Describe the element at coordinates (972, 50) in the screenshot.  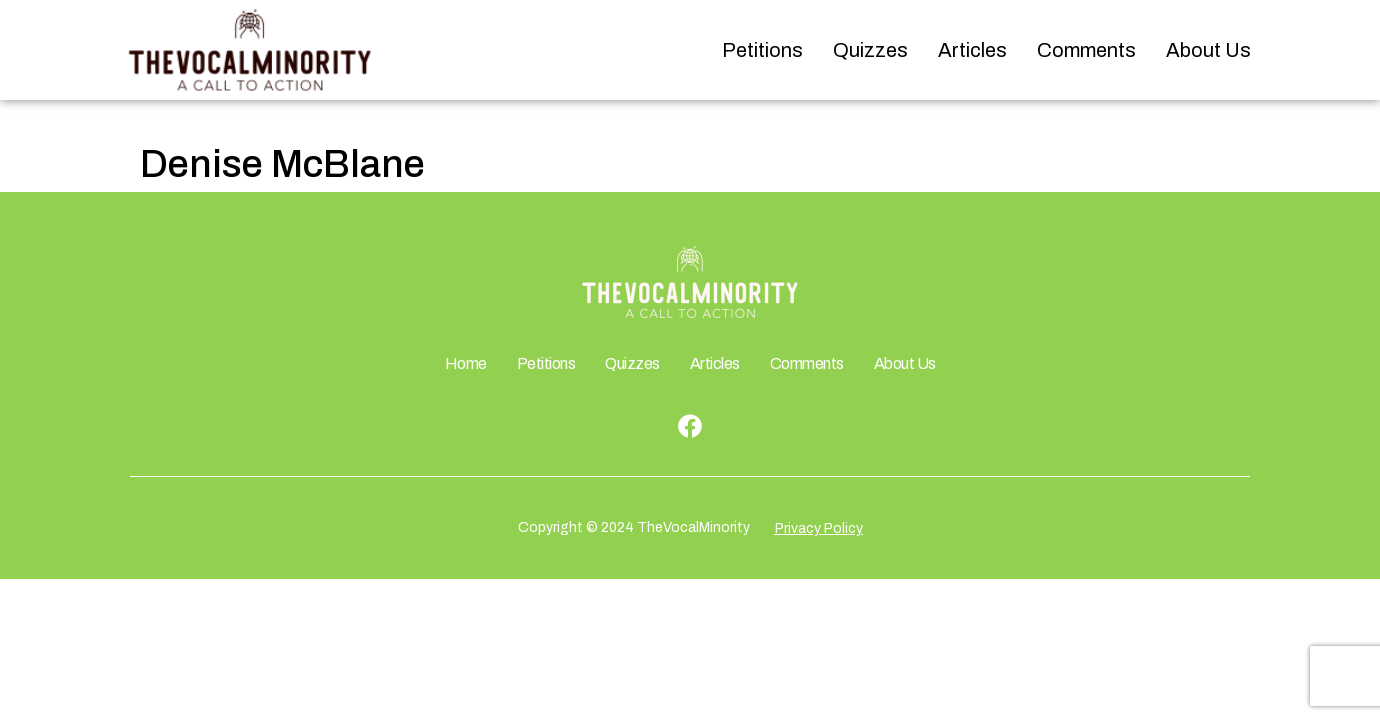
I see `Articles` at that location.